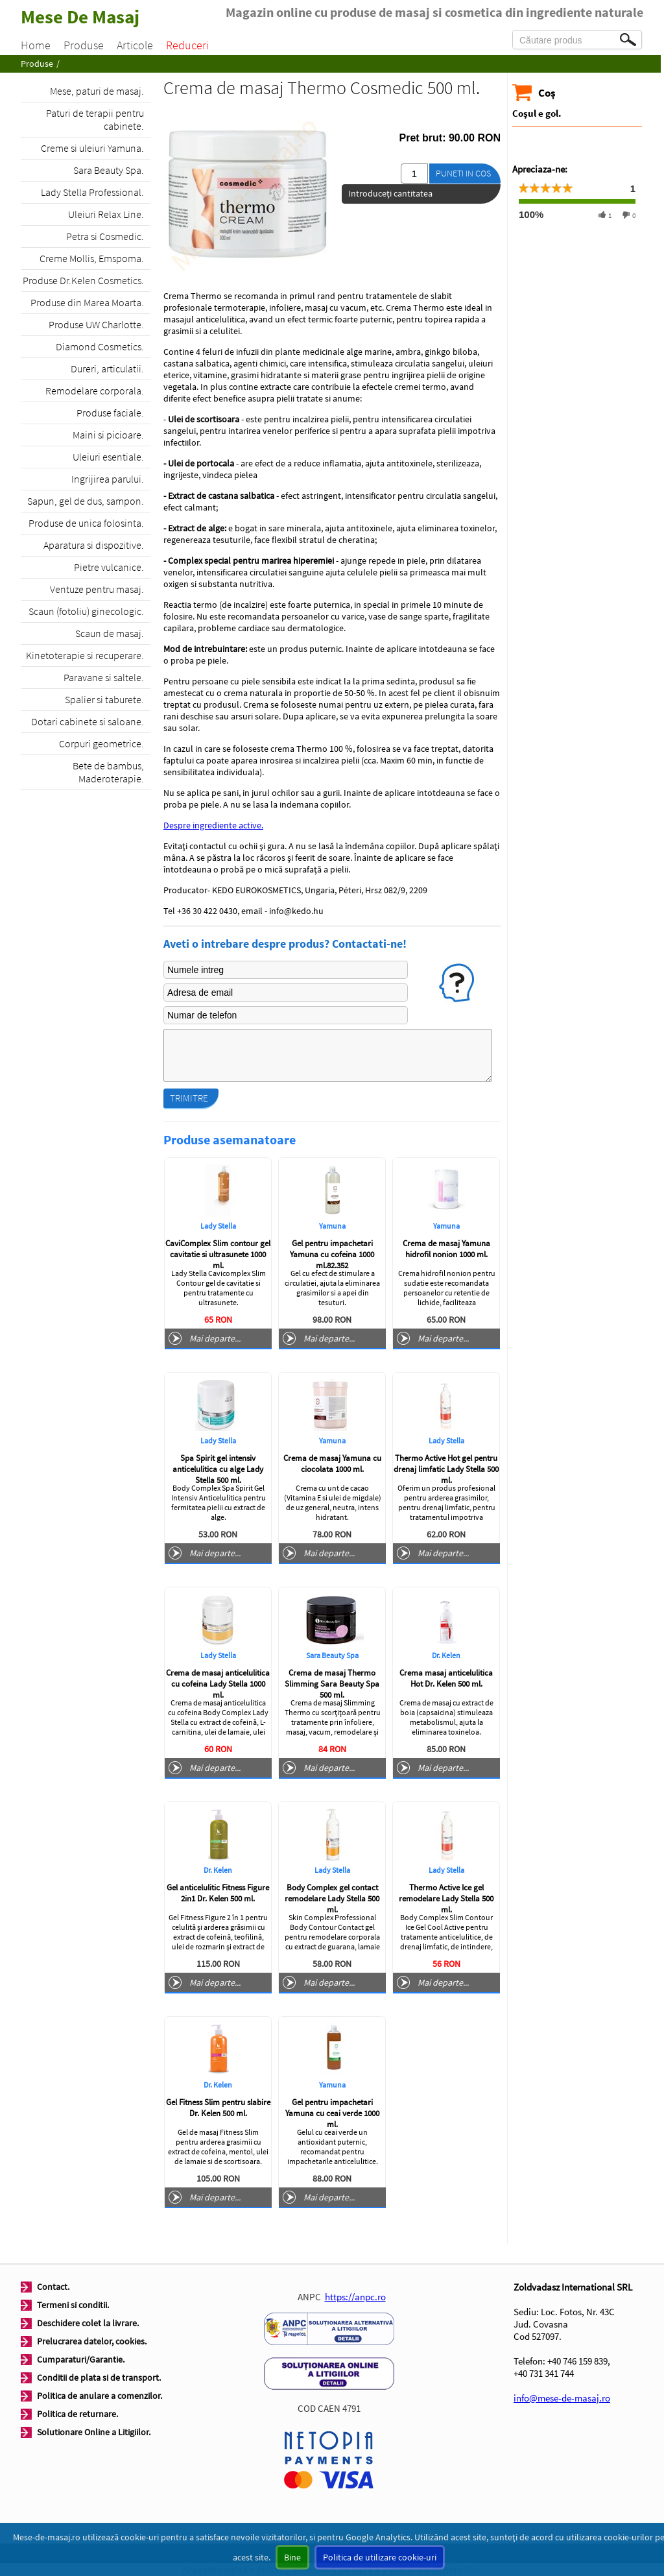 The image size is (664, 2576). I want to click on https://anpc.ro, so click(355, 2297).